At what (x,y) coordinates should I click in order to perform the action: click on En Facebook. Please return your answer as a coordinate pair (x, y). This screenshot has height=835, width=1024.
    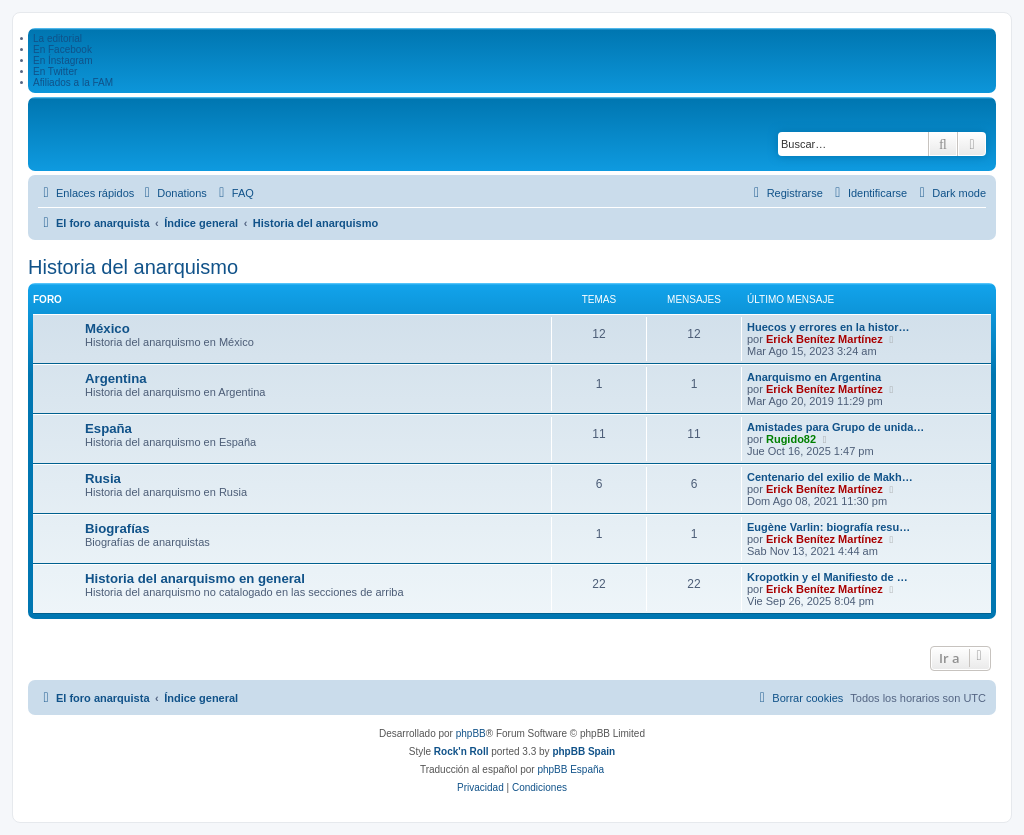
    Looking at the image, I should click on (62, 49).